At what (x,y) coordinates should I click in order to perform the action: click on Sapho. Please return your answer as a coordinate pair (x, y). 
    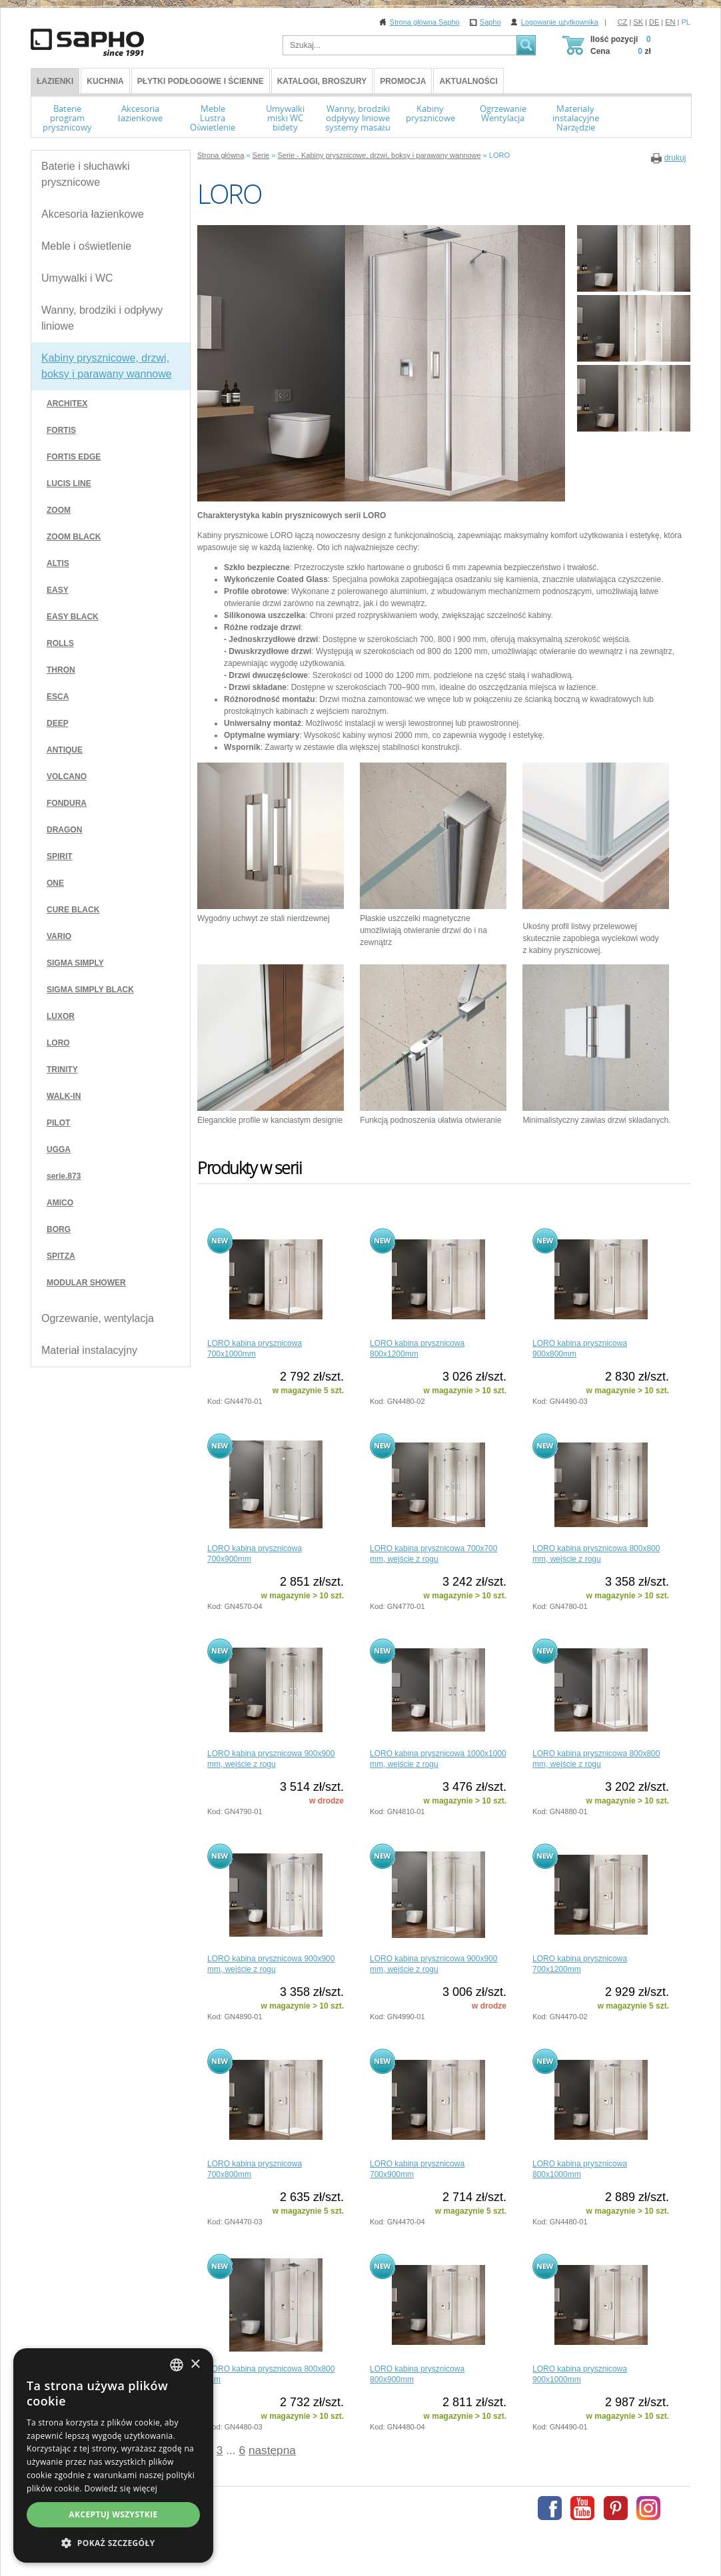
    Looking at the image, I should click on (490, 22).